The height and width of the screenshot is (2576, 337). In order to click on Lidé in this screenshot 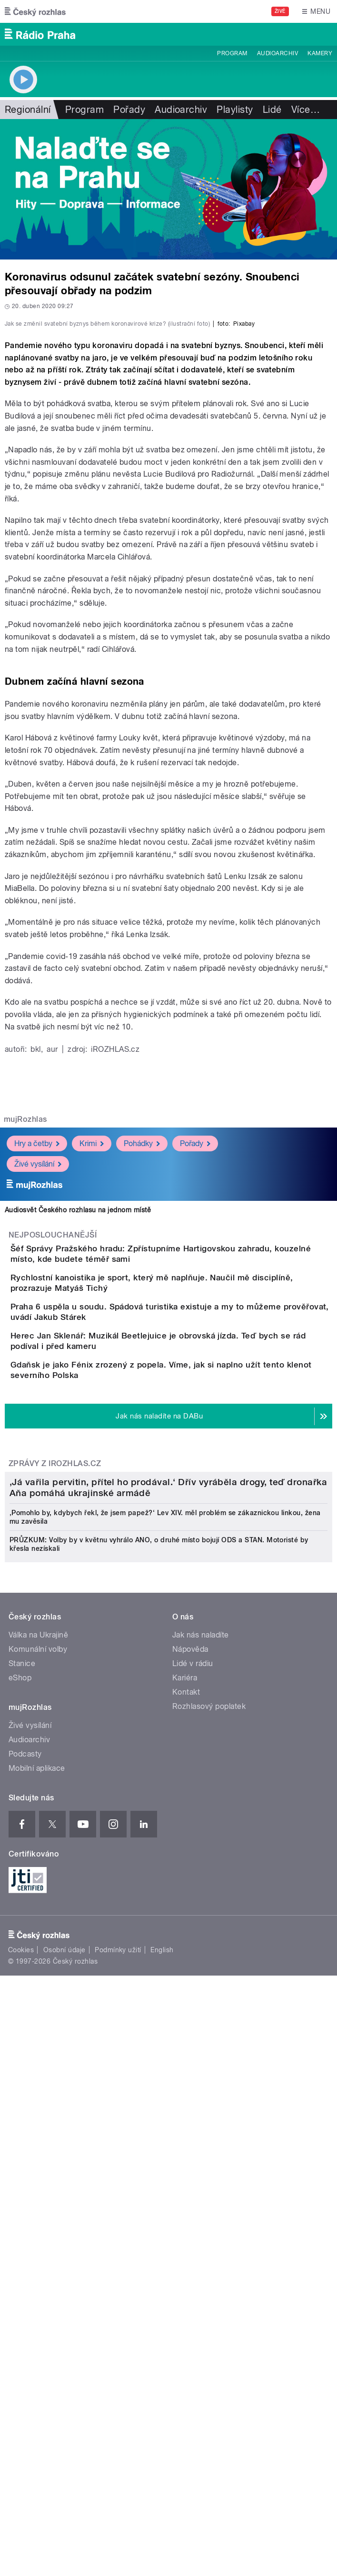, I will do `click(272, 109)`.